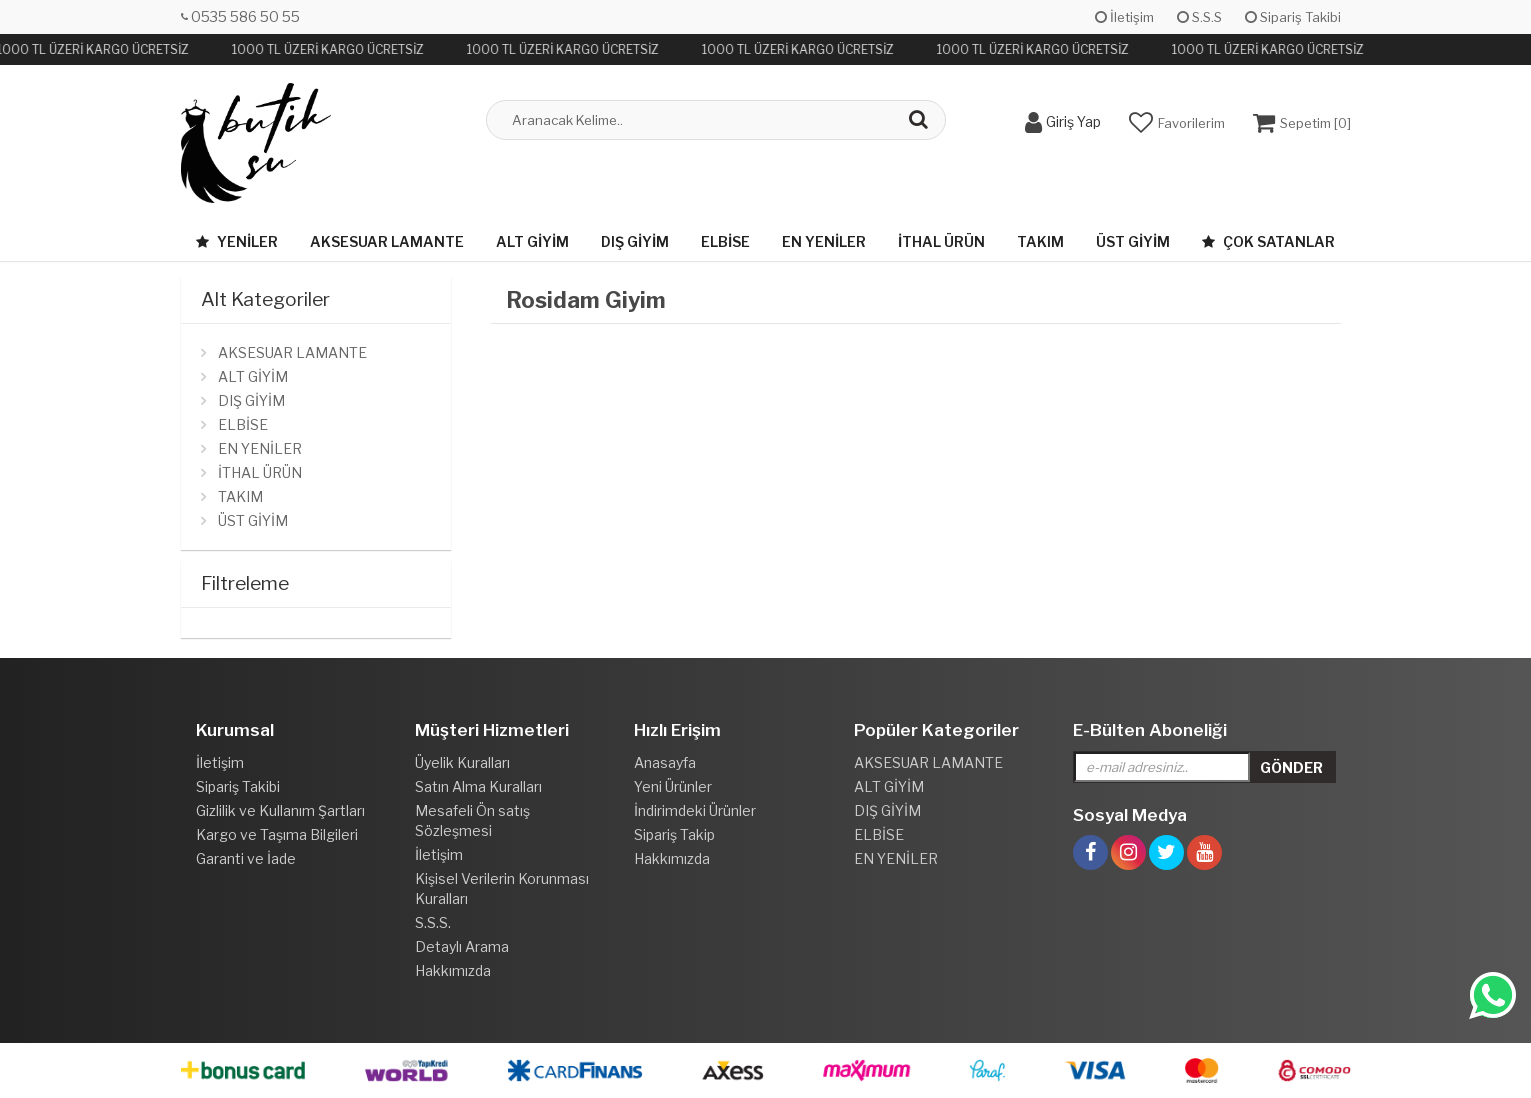 The height and width of the screenshot is (1098, 1531). I want to click on Gizlilik ve Kullanım Şartları, so click(280, 810).